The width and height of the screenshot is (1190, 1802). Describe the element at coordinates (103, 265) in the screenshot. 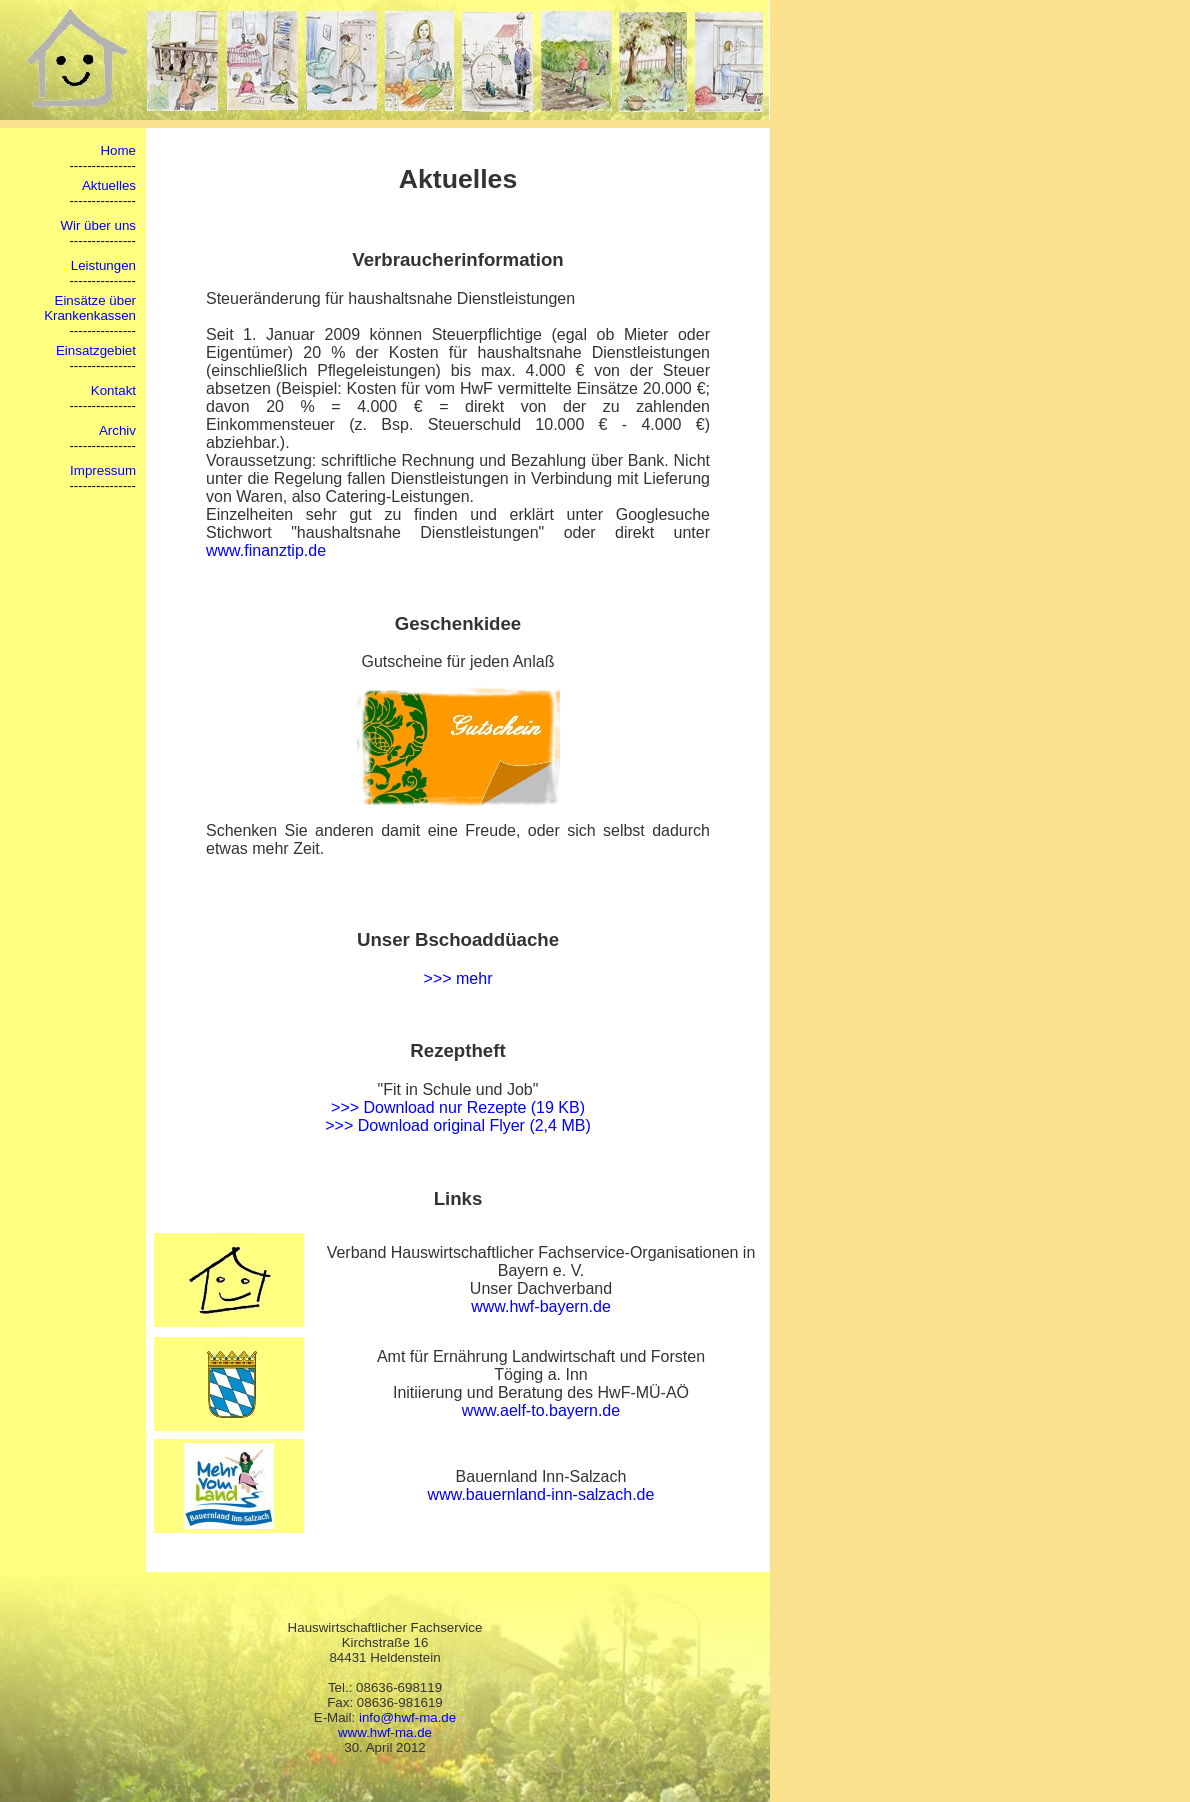

I see `Leistungen` at that location.